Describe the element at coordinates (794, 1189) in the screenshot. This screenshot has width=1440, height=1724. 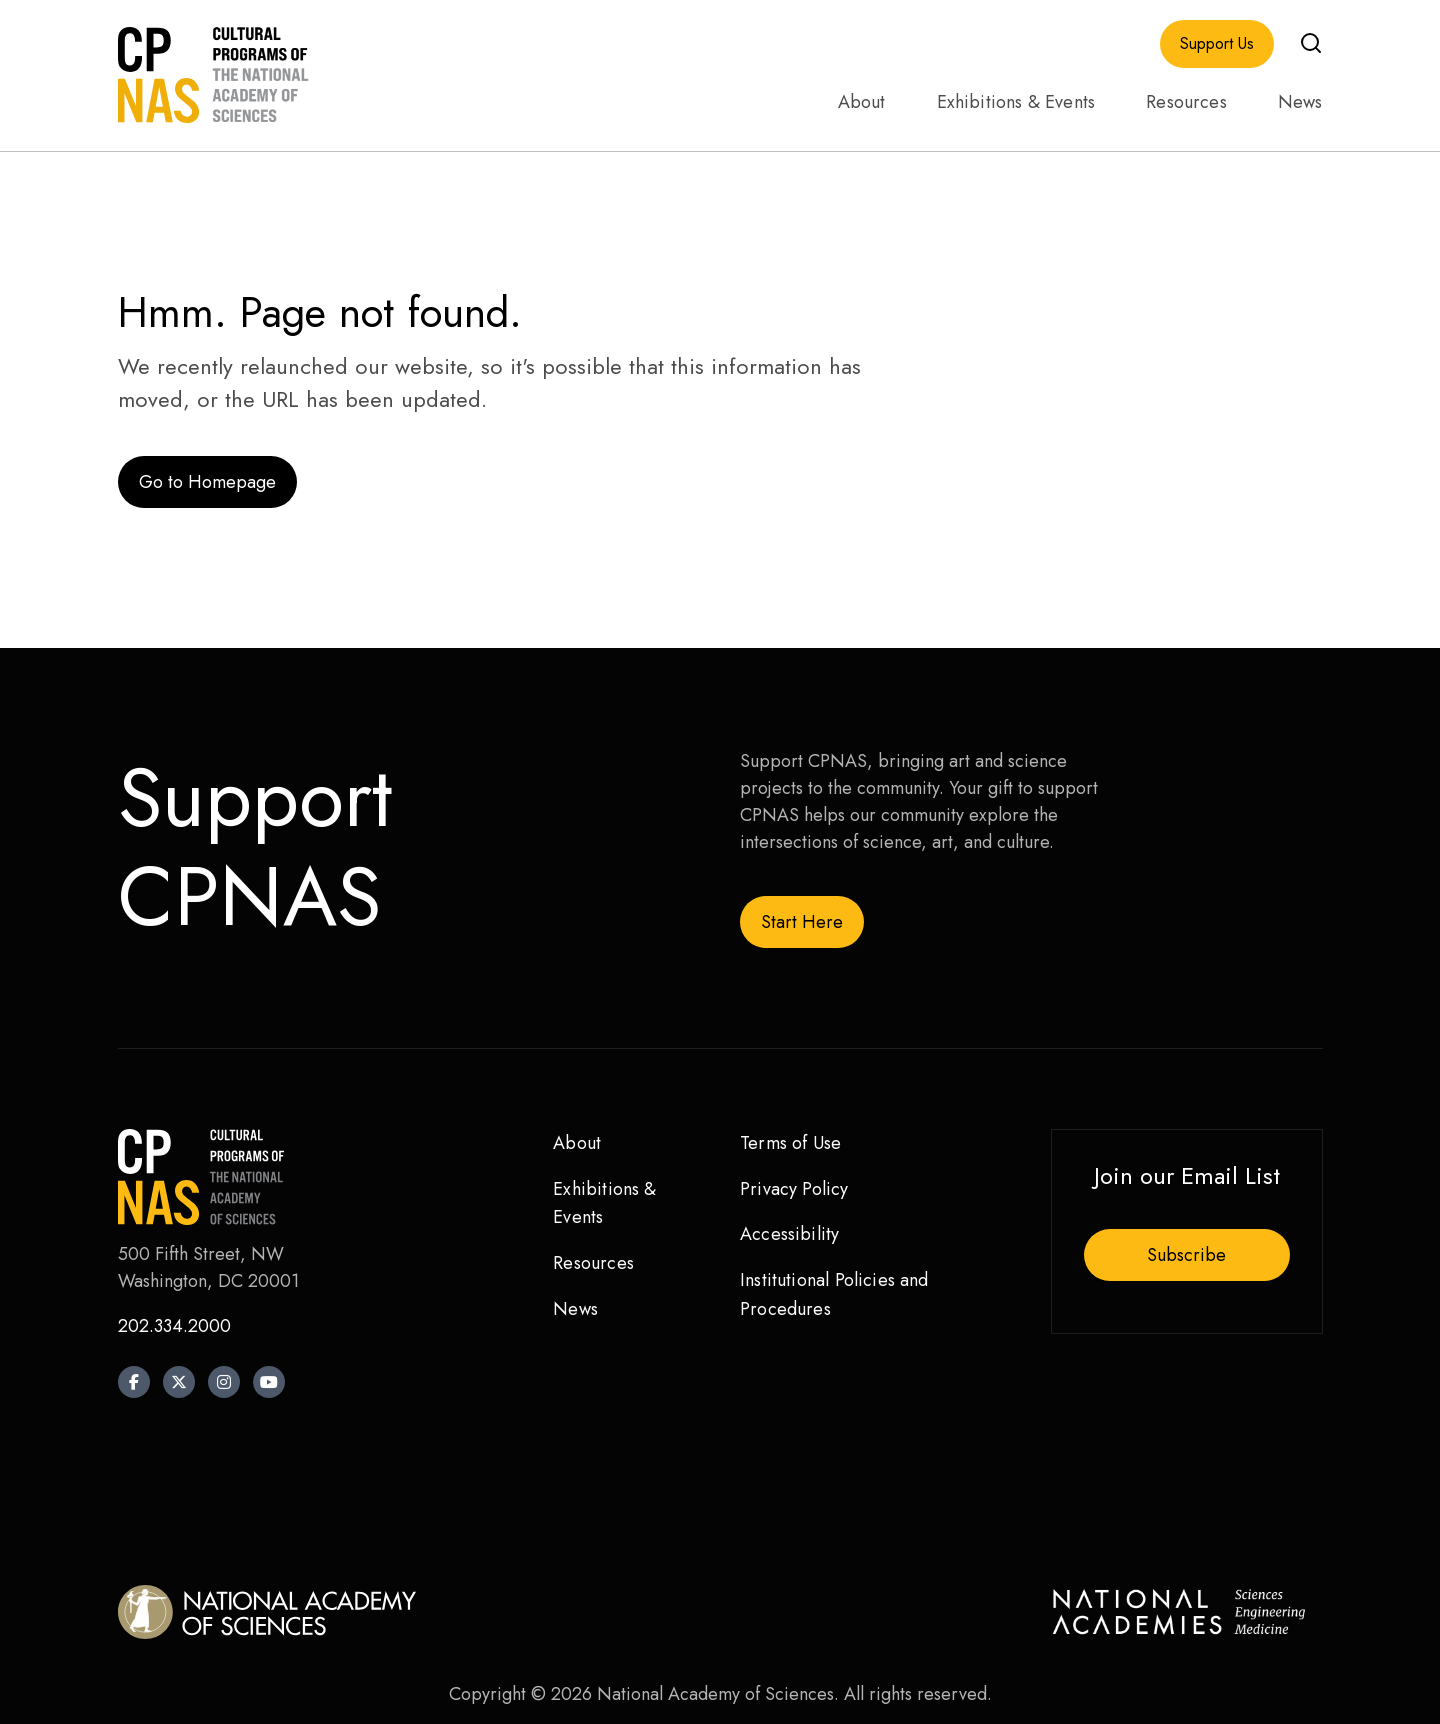
I see `Privacy Policy [menuitem]` at that location.